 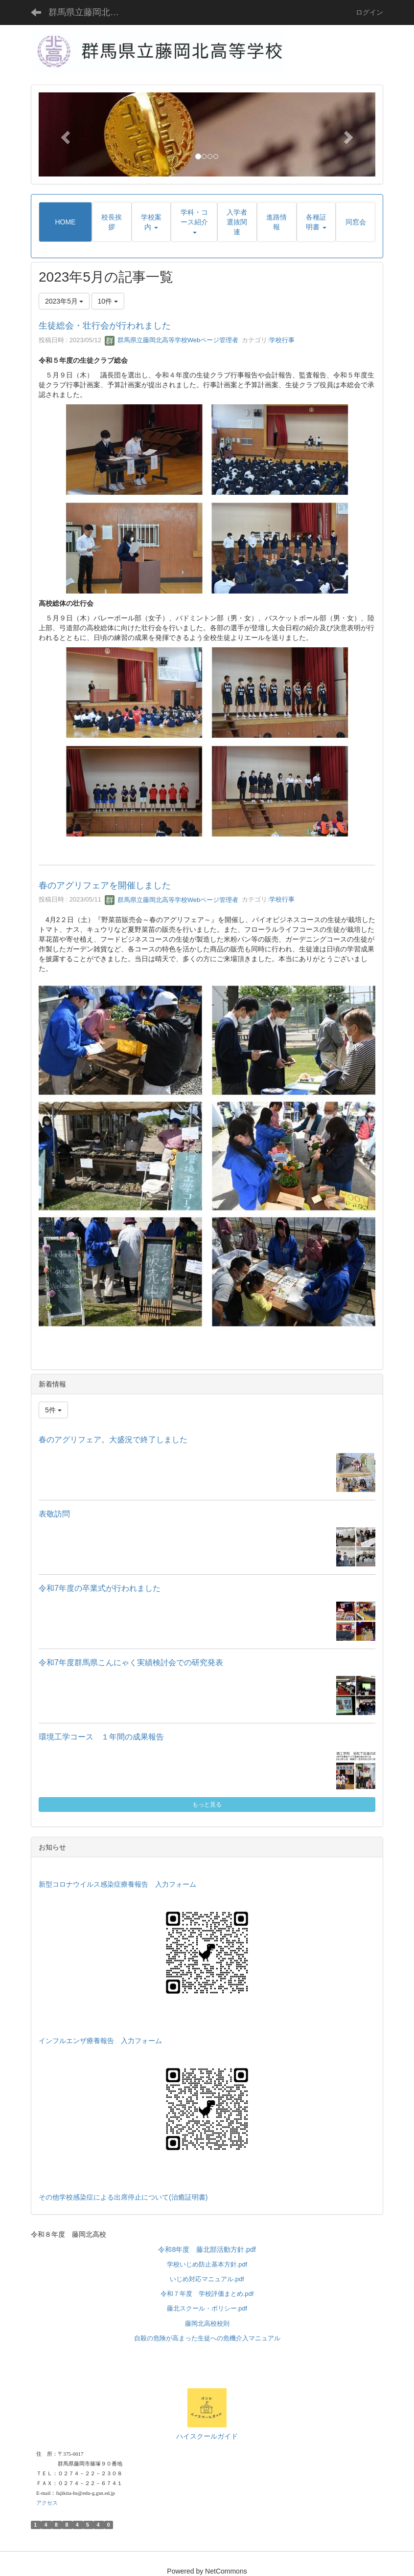 What do you see at coordinates (113, 1439) in the screenshot?
I see `春のアグリフェア。大盛況で終了しました` at bounding box center [113, 1439].